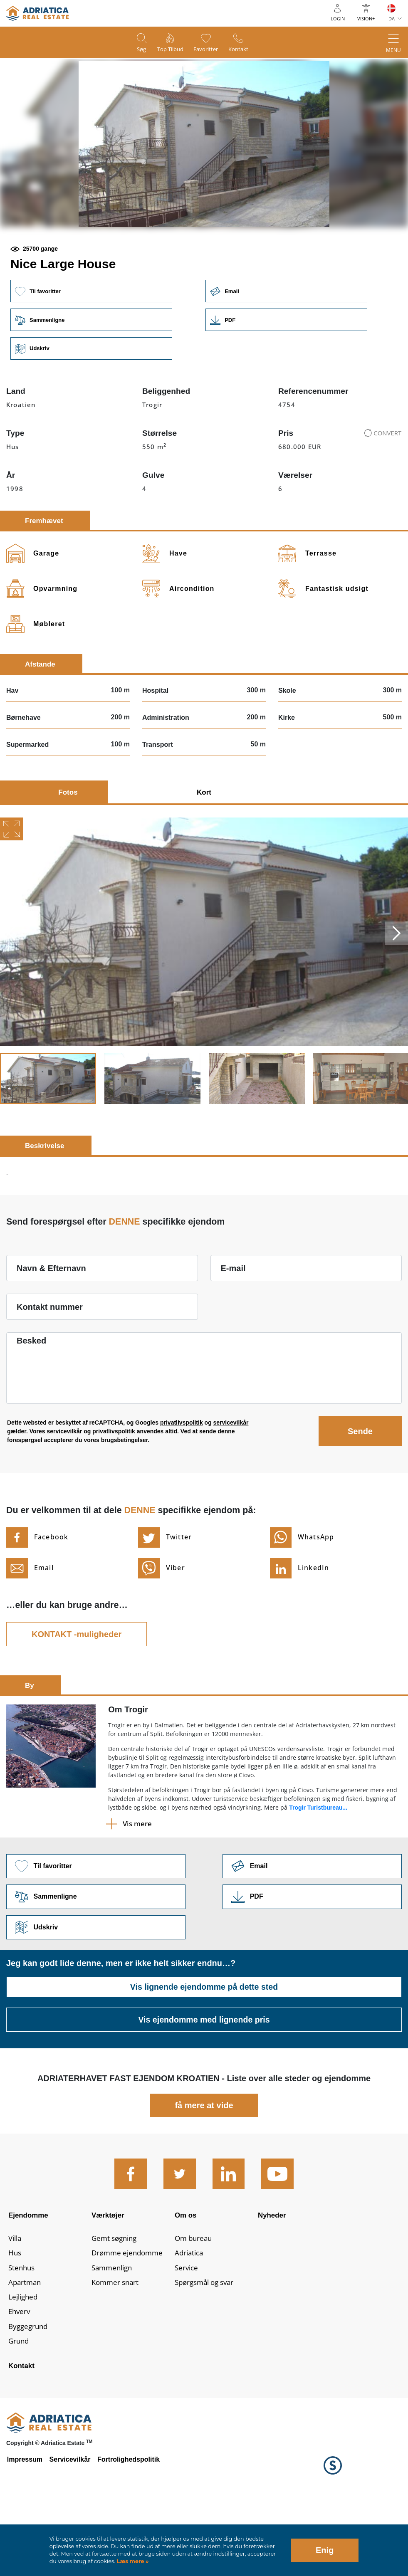 The width and height of the screenshot is (408, 2576). I want to click on Favoritter, so click(208, 50).